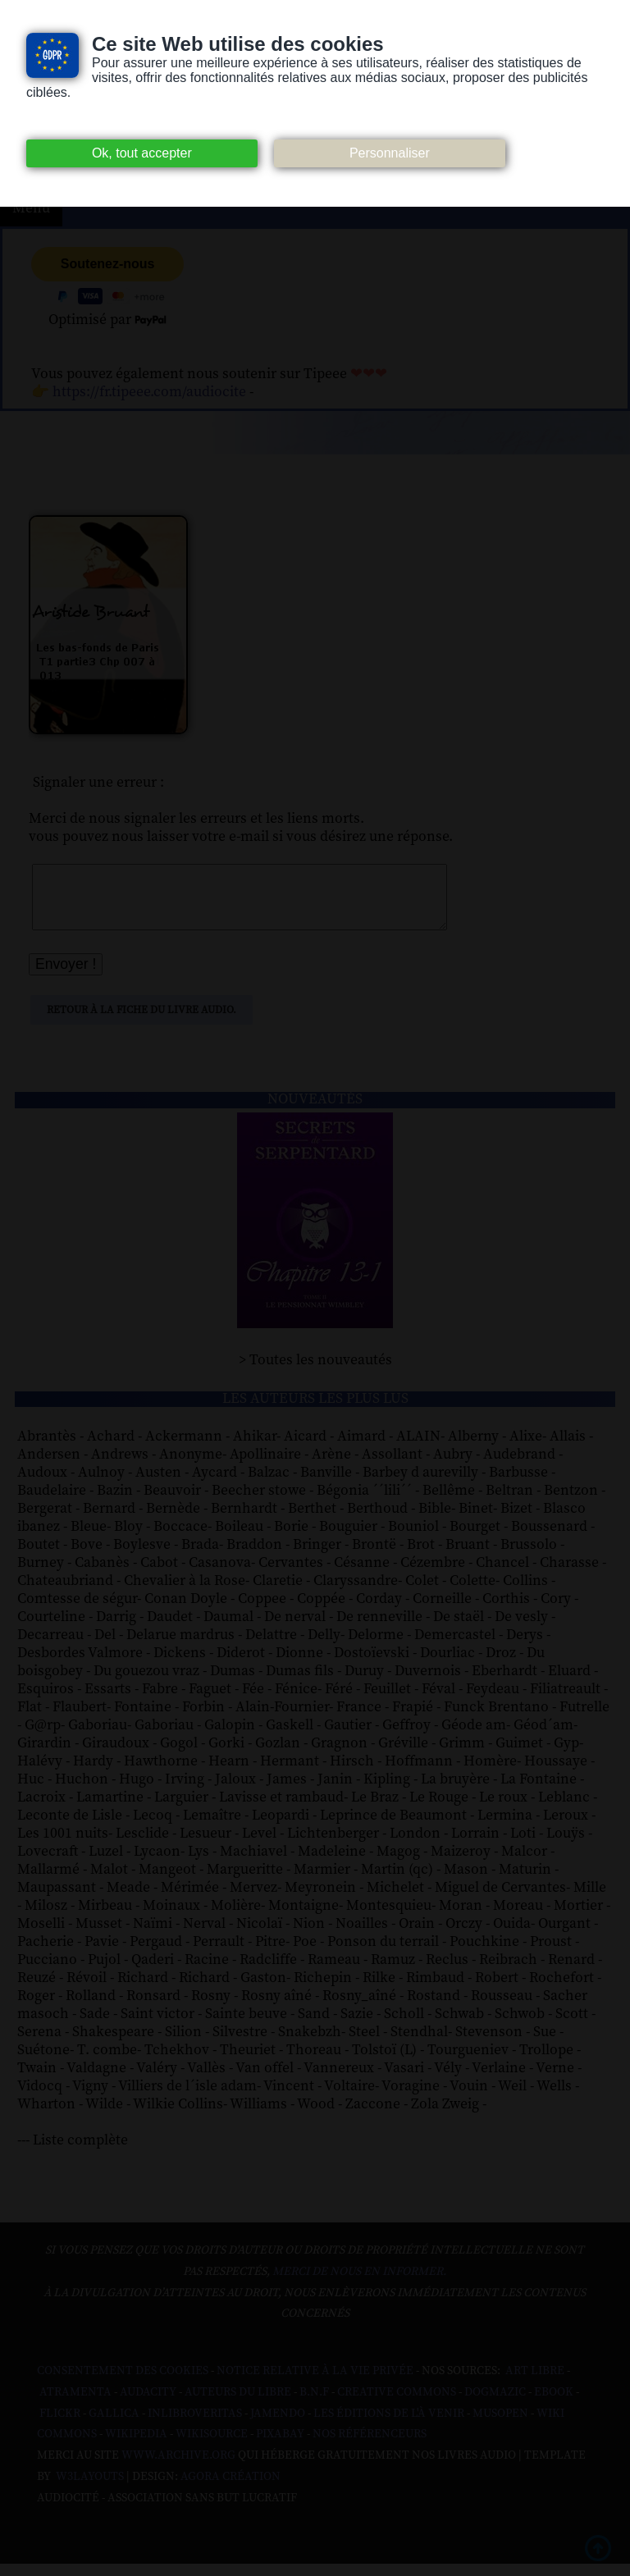 This screenshot has height=2576, width=630. What do you see at coordinates (500, 2425) in the screenshot?
I see `Musopen` at bounding box center [500, 2425].